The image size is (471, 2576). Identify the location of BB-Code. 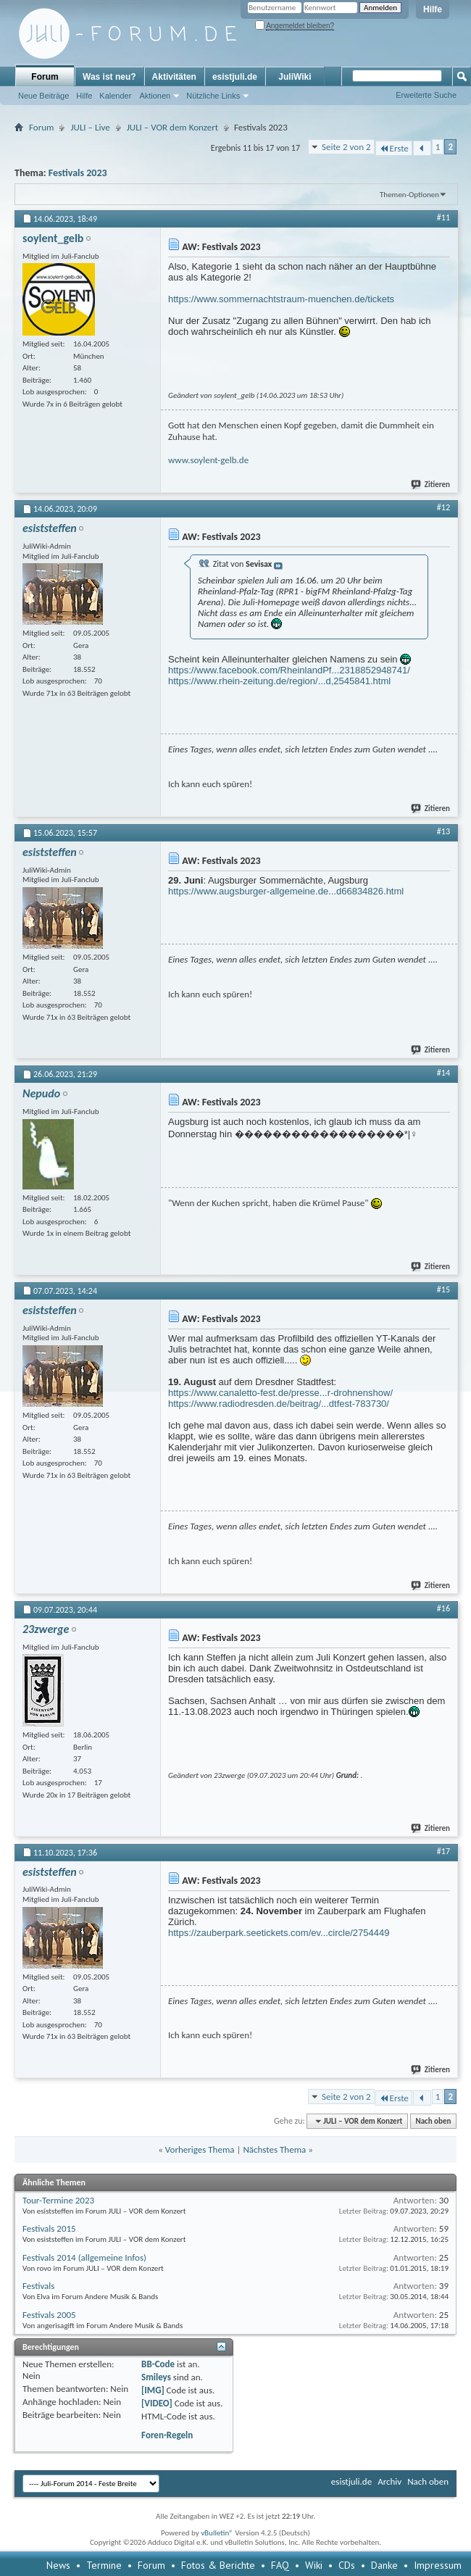
(158, 2364).